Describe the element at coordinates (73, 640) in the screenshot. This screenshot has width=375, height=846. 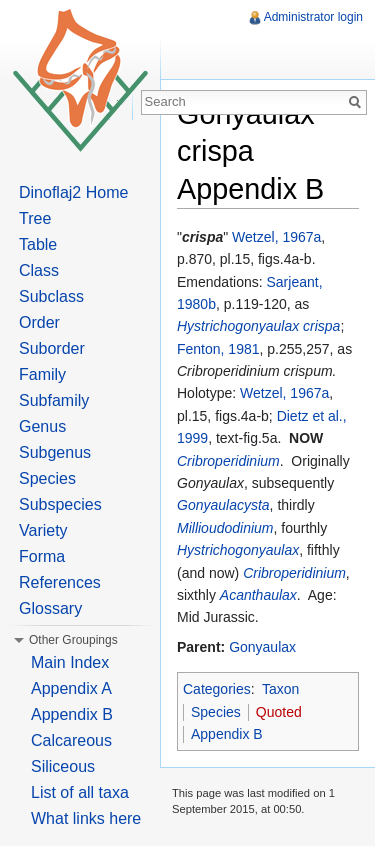
I see `Other Groupings [button]` at that location.